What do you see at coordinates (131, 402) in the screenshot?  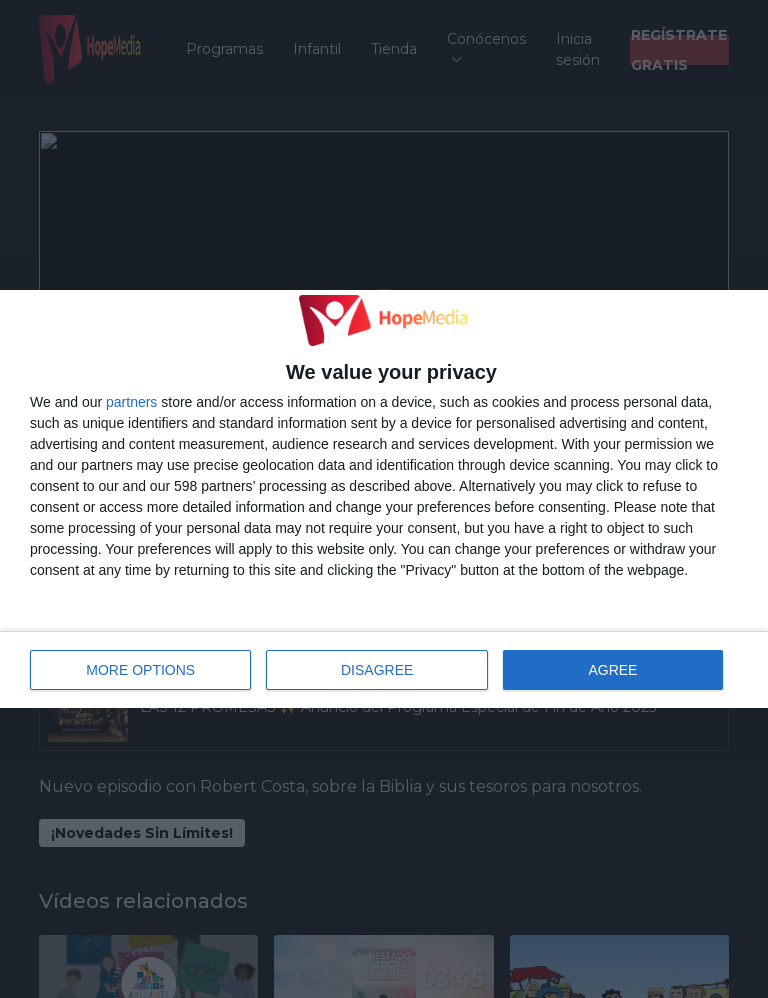 I see `partners` at bounding box center [131, 402].